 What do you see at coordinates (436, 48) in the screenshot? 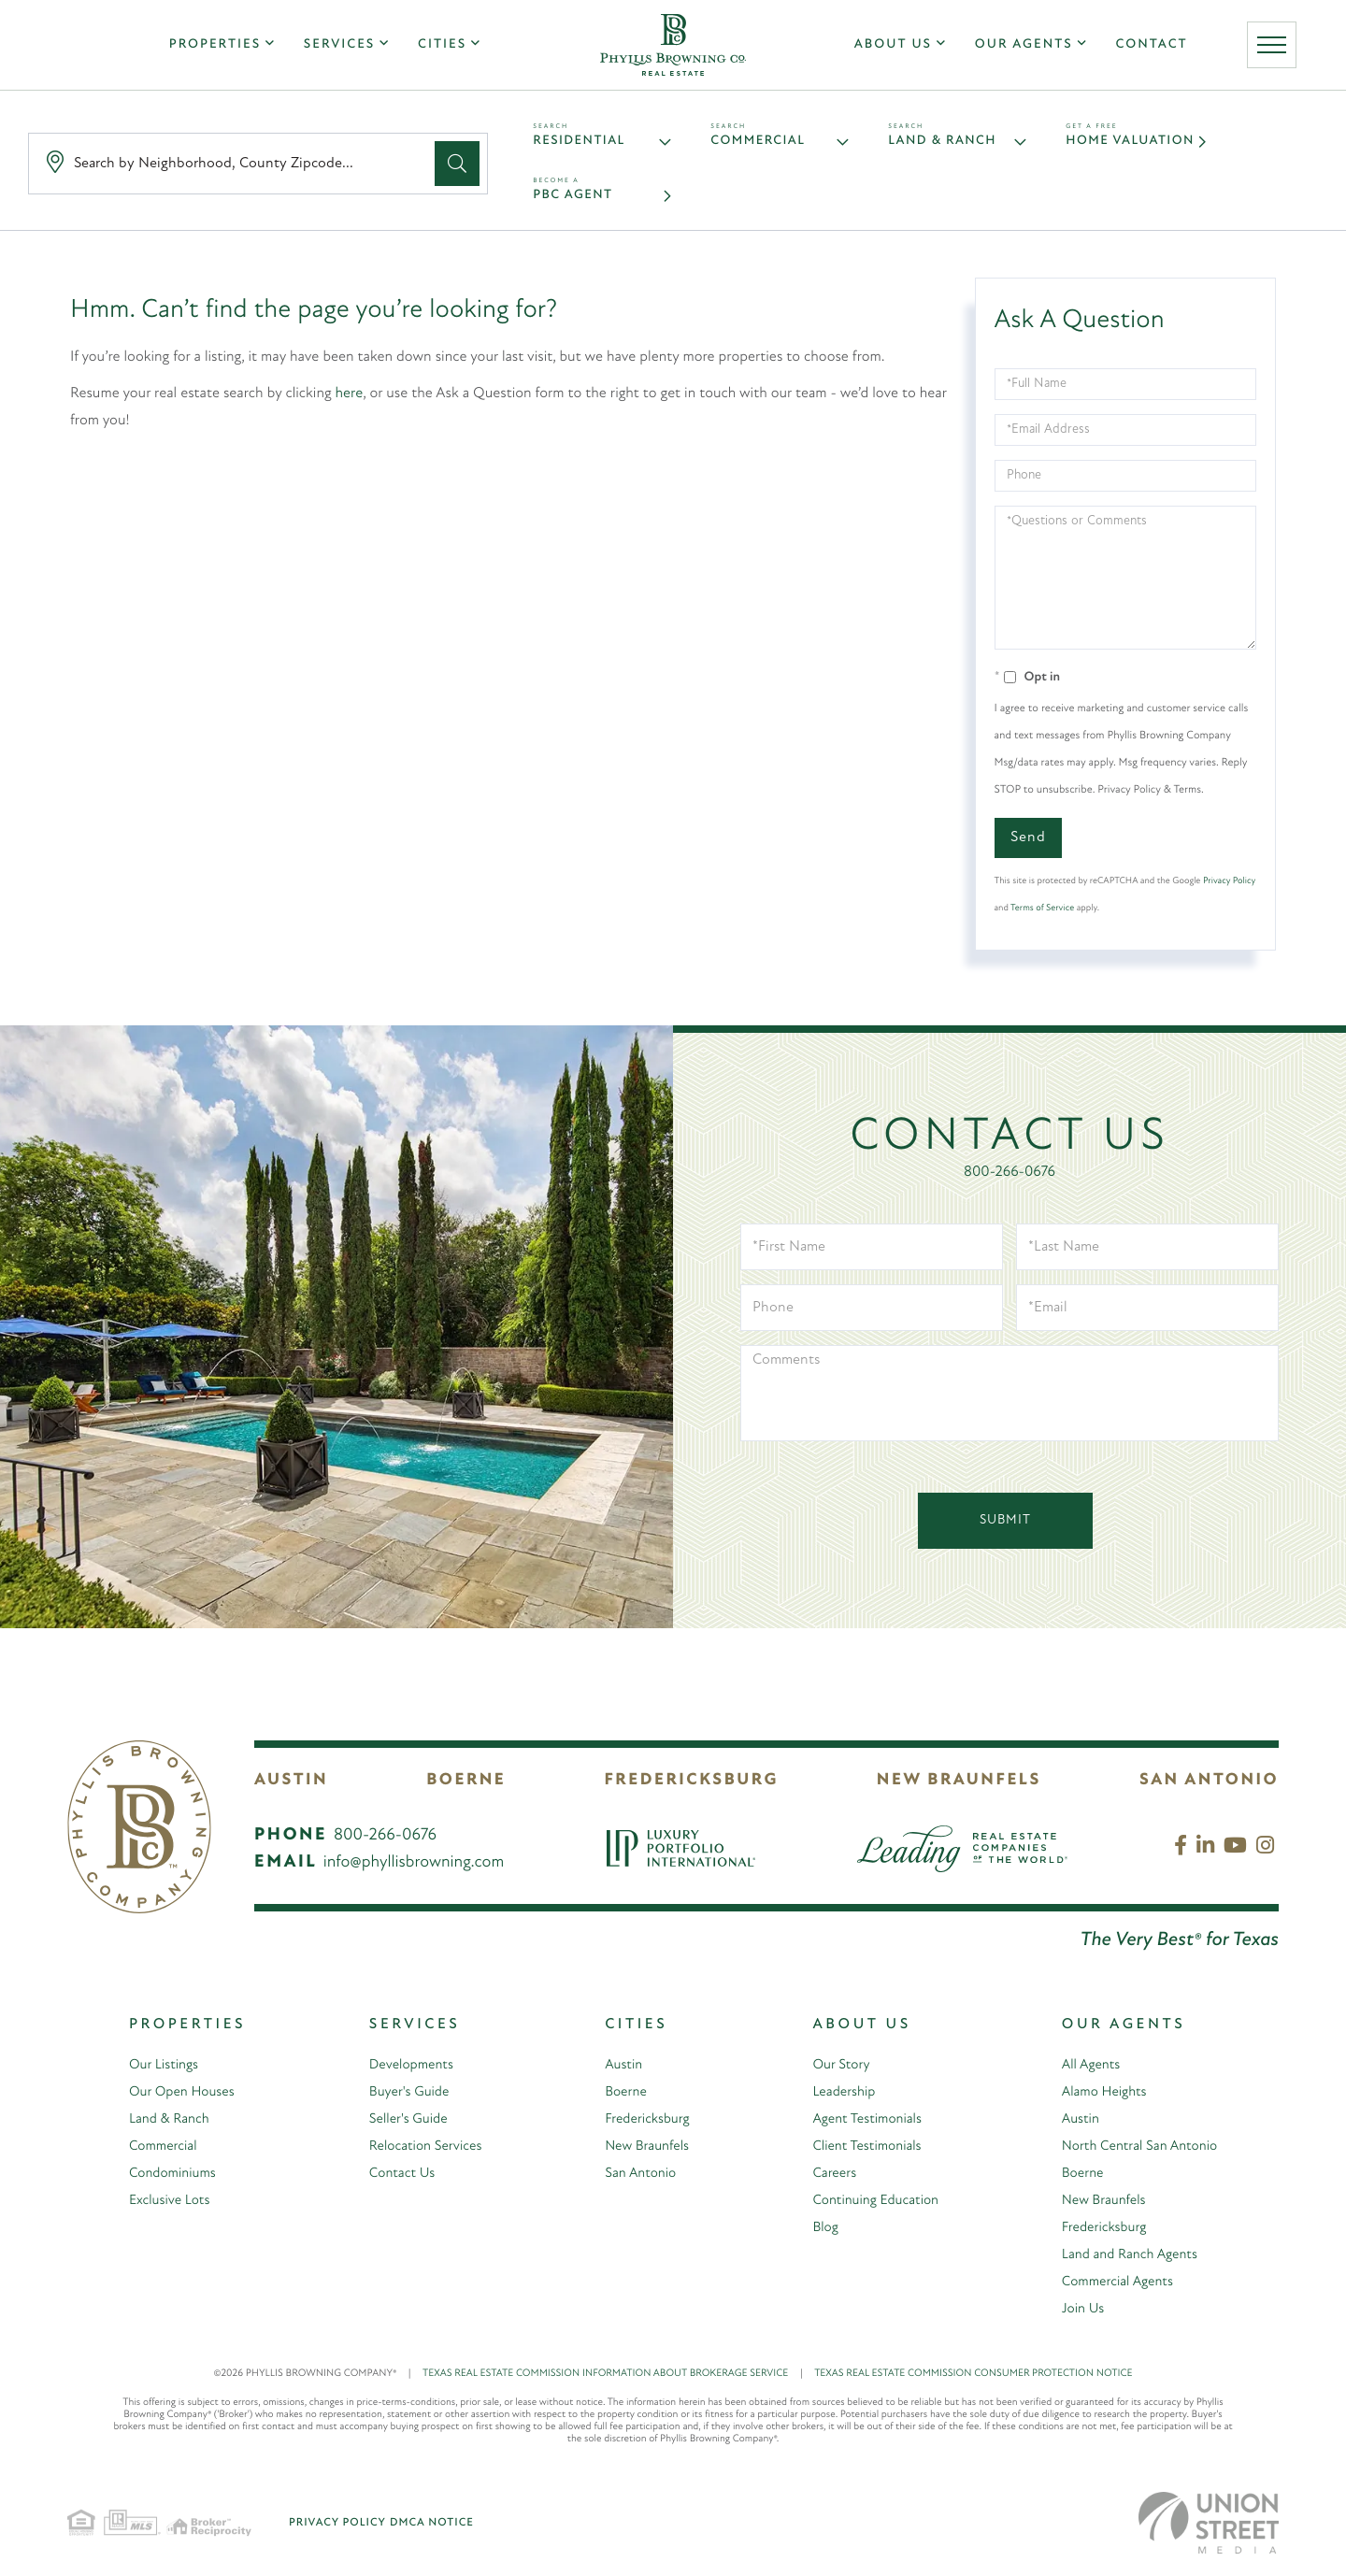
I see `Cities [menuitem]` at bounding box center [436, 48].